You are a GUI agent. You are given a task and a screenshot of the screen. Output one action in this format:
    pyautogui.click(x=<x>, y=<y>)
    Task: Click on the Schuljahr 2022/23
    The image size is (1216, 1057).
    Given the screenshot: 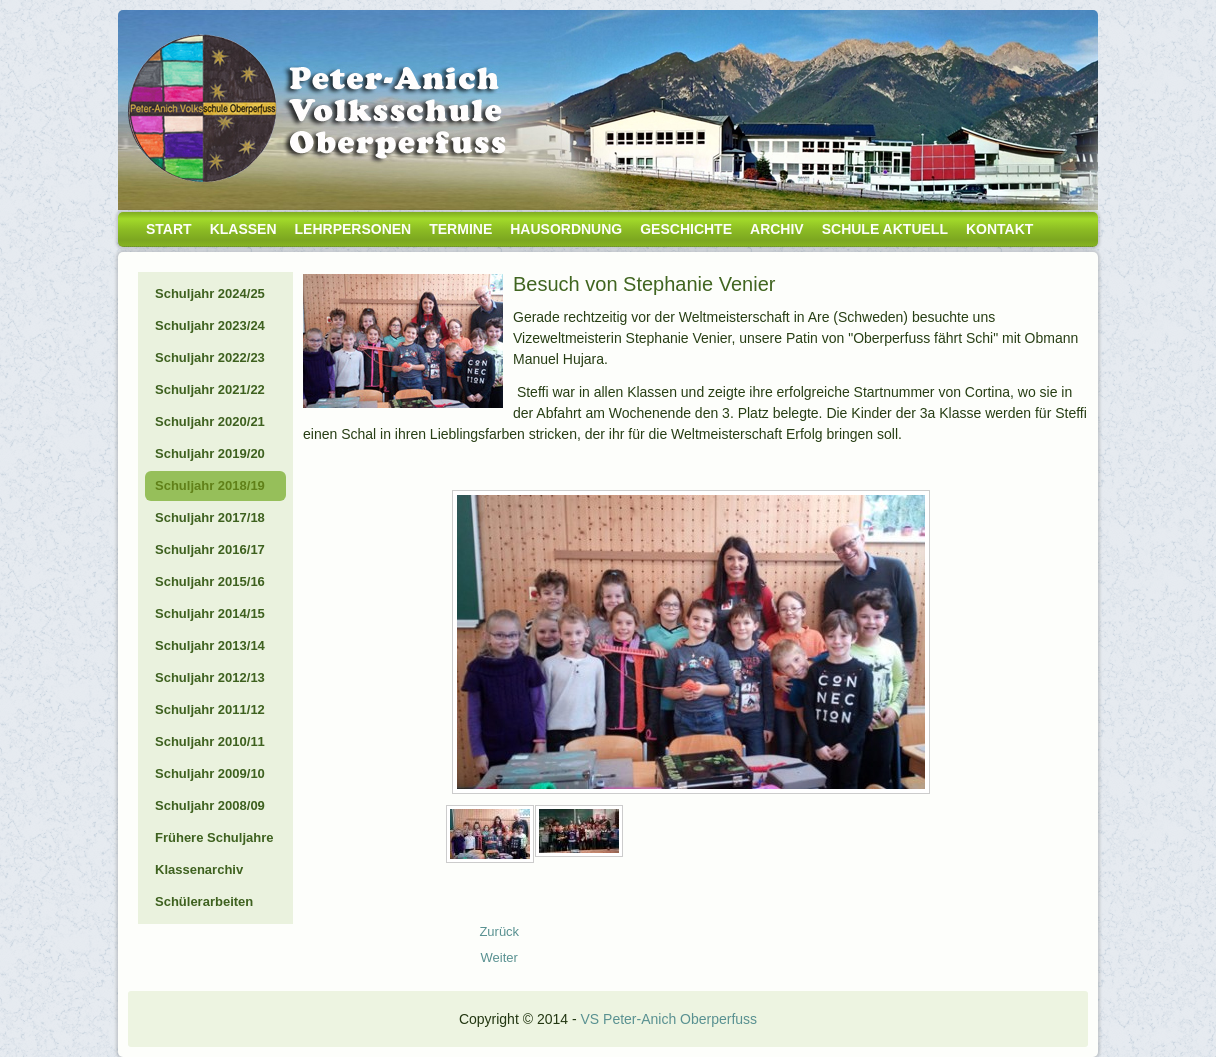 What is the action you would take?
    pyautogui.click(x=210, y=357)
    